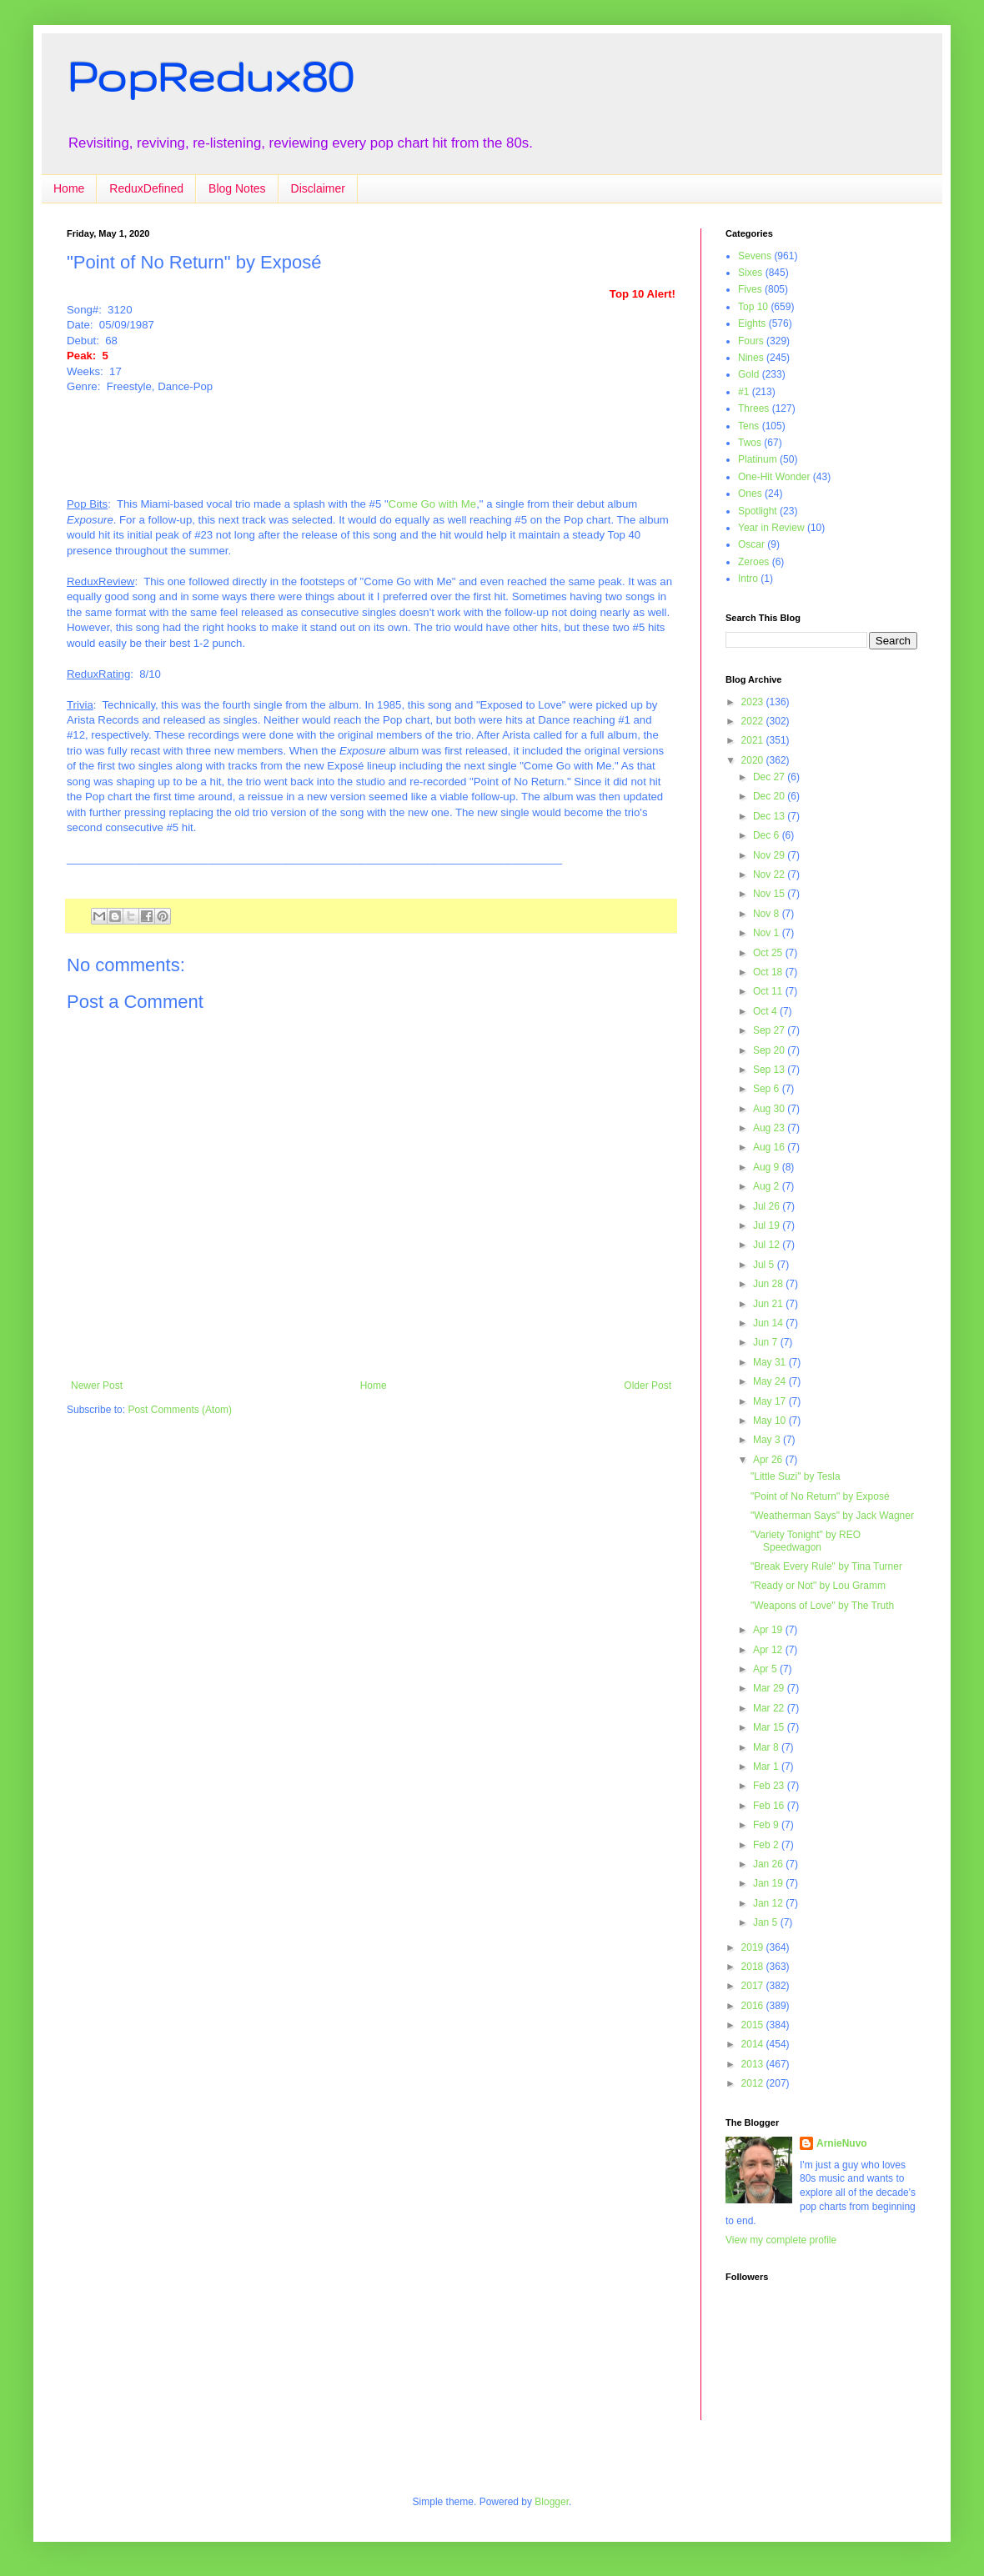 The width and height of the screenshot is (984, 2576). Describe the element at coordinates (770, 796) in the screenshot. I see `Dec 20` at that location.